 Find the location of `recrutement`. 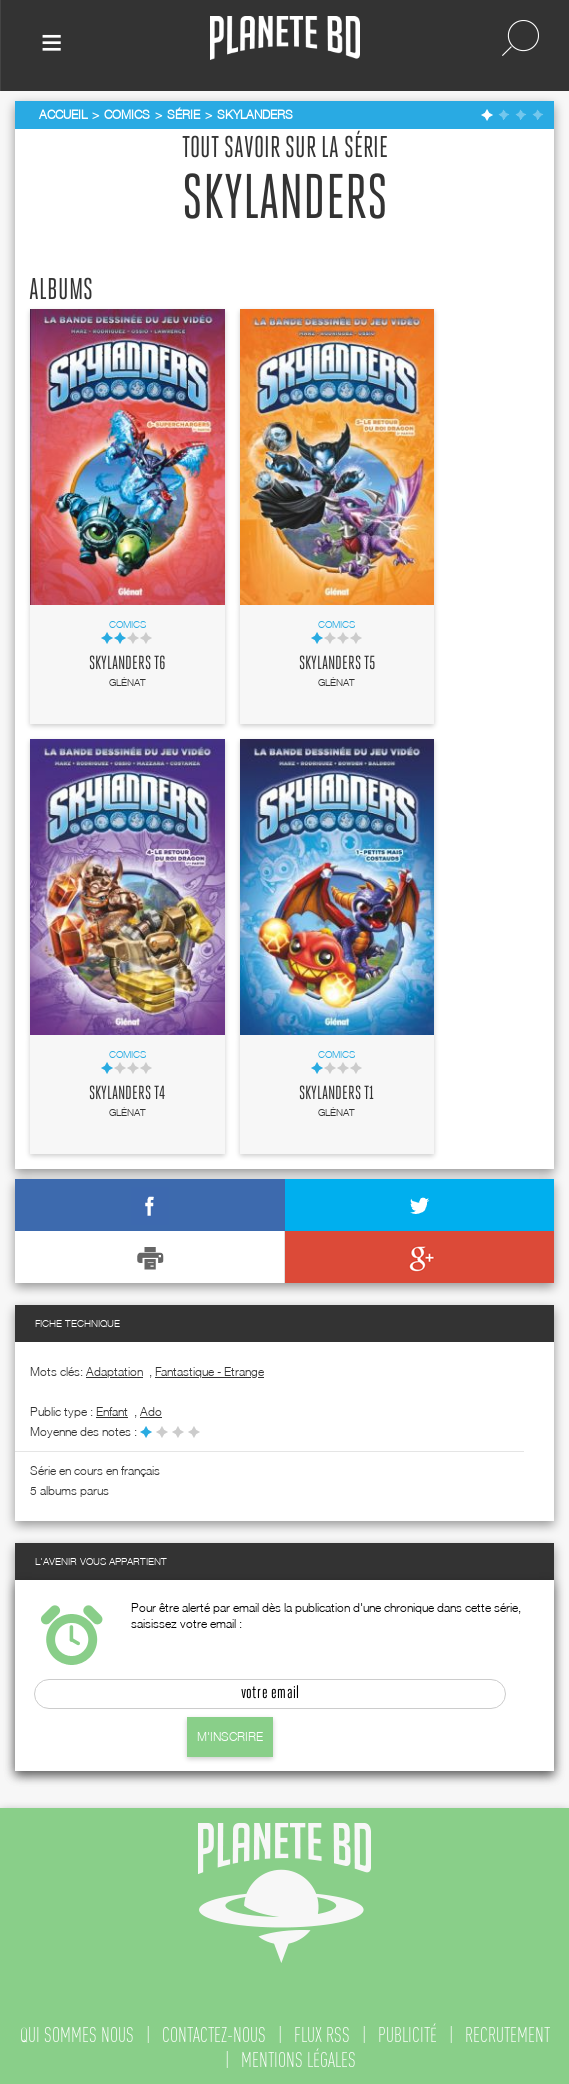

recrutement is located at coordinates (507, 2035).